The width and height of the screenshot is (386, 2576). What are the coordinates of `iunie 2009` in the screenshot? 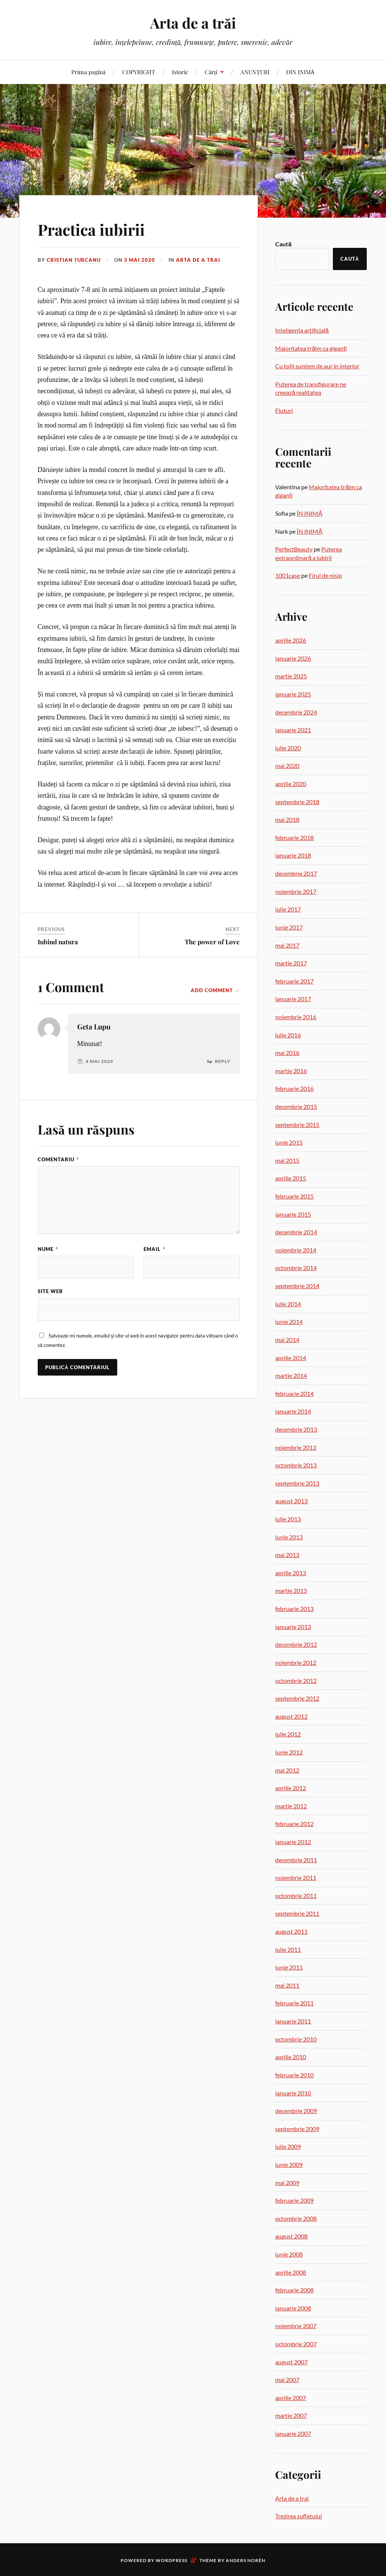 It's located at (289, 2164).